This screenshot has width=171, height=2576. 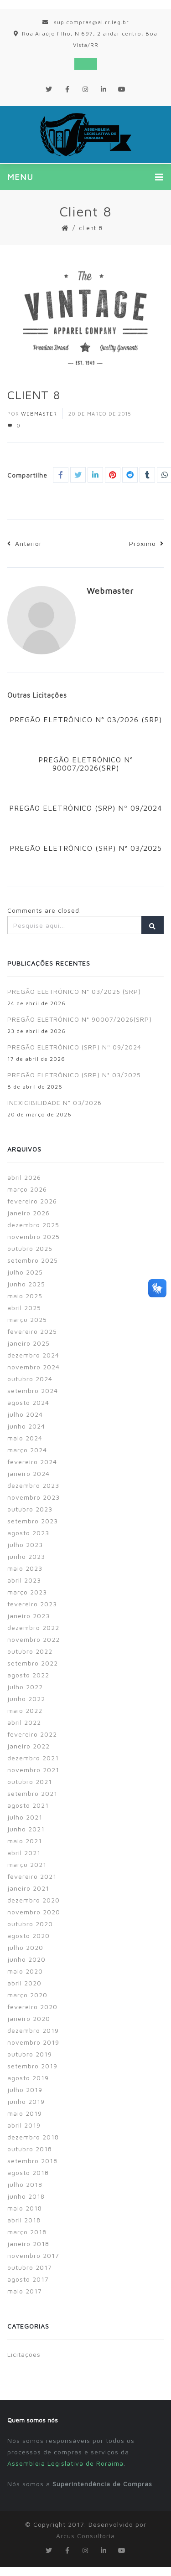 What do you see at coordinates (24, 1307) in the screenshot?
I see `abril 2025` at bounding box center [24, 1307].